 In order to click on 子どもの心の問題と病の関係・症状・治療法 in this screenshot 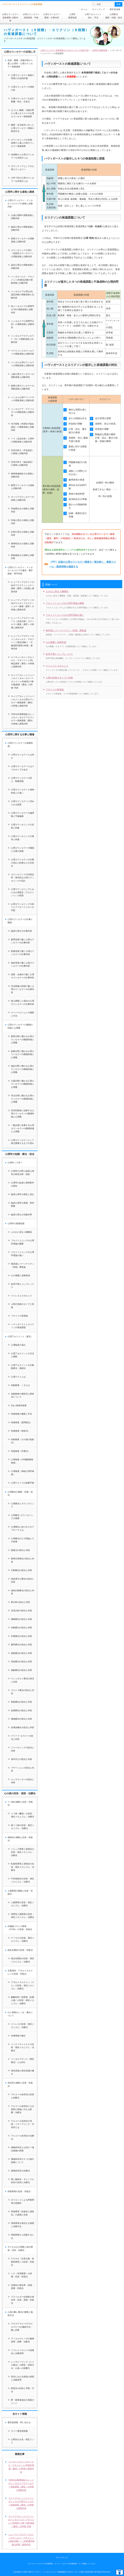, I will do `click(20, 2248)`.